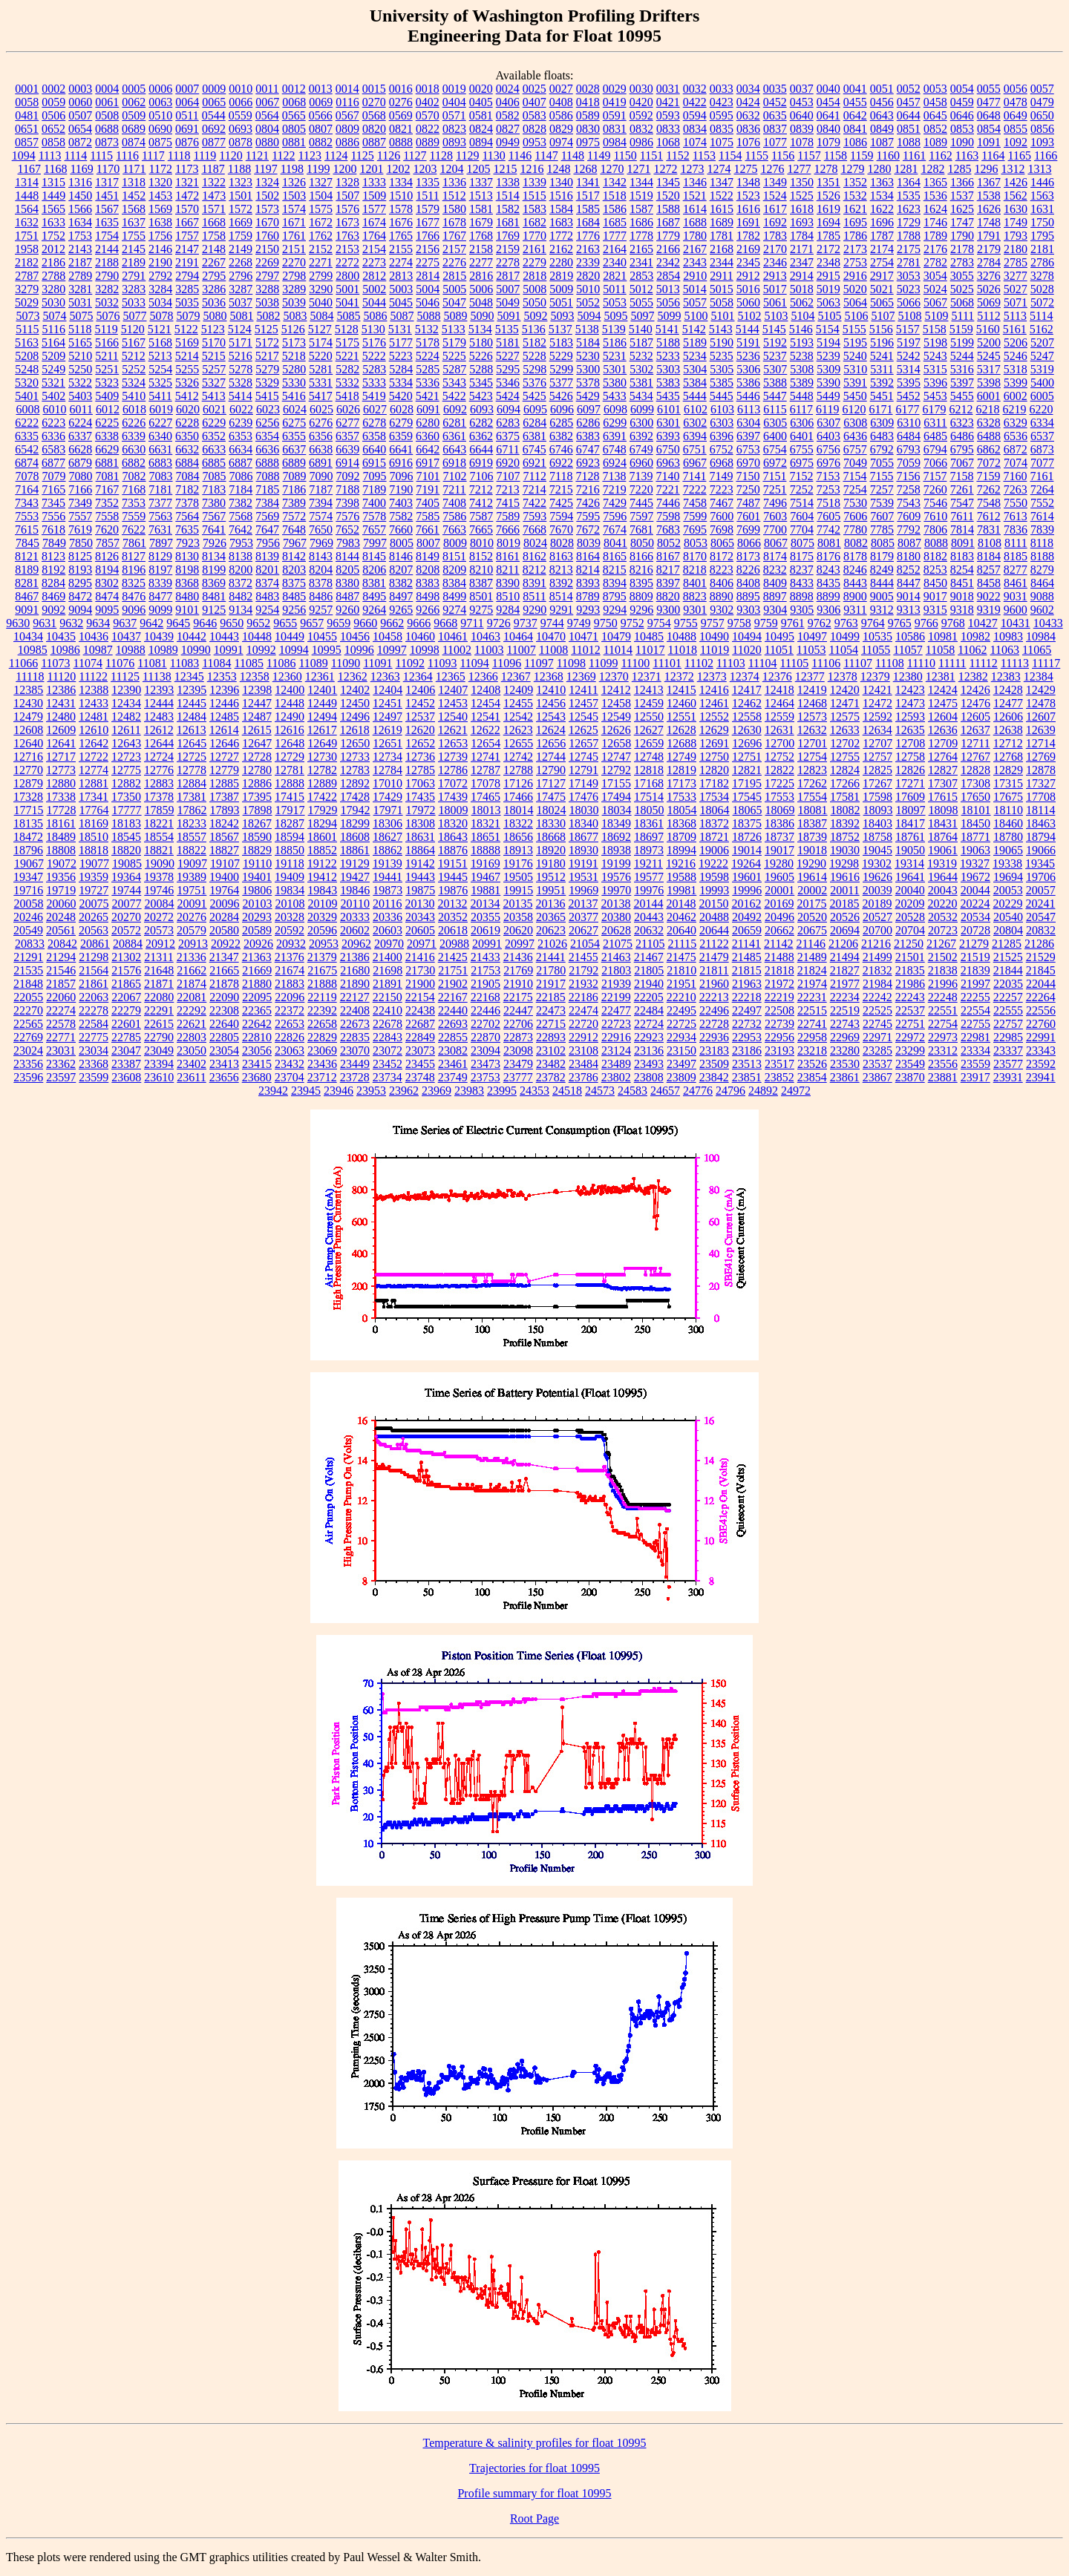 The image size is (1069, 2576). Describe the element at coordinates (61, 917) in the screenshot. I see `20248` at that location.